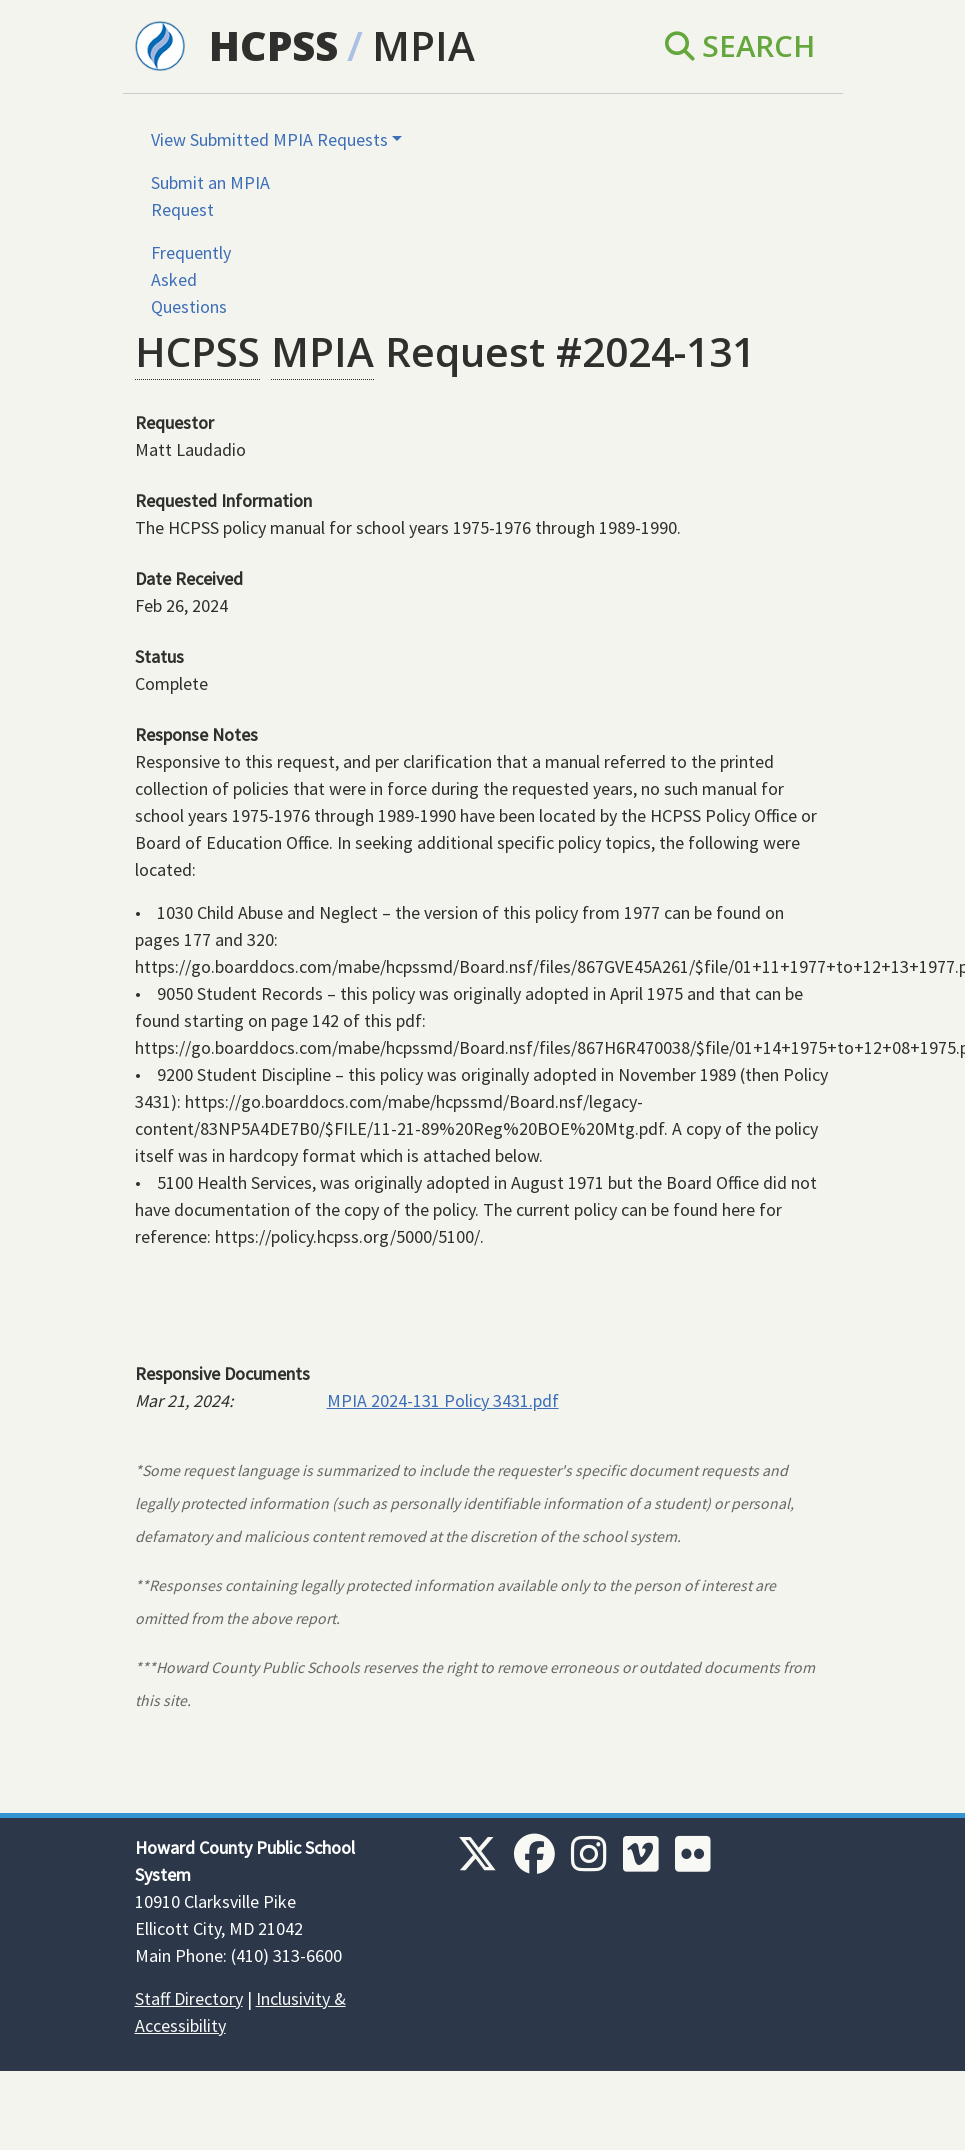 Image resolution: width=965 pixels, height=2150 pixels. I want to click on MPIA, so click(423, 45).